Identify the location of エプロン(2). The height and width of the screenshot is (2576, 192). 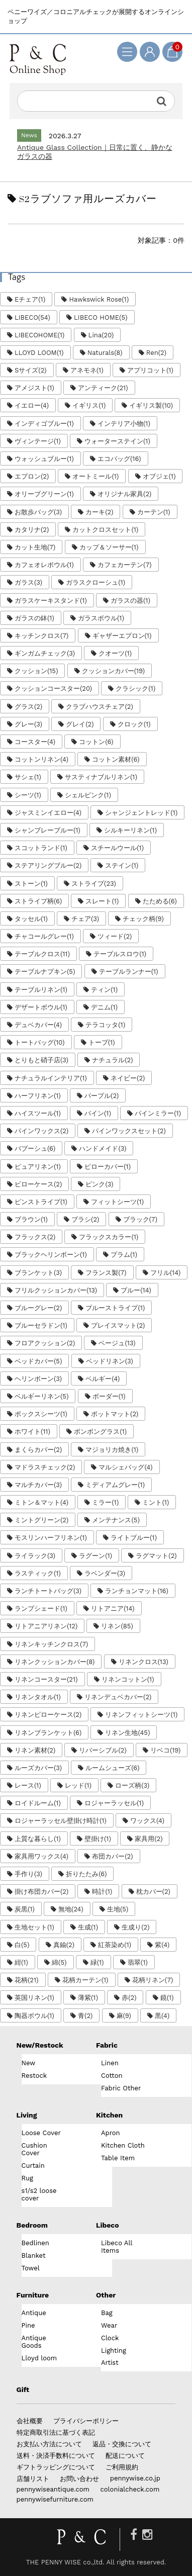
(32, 476).